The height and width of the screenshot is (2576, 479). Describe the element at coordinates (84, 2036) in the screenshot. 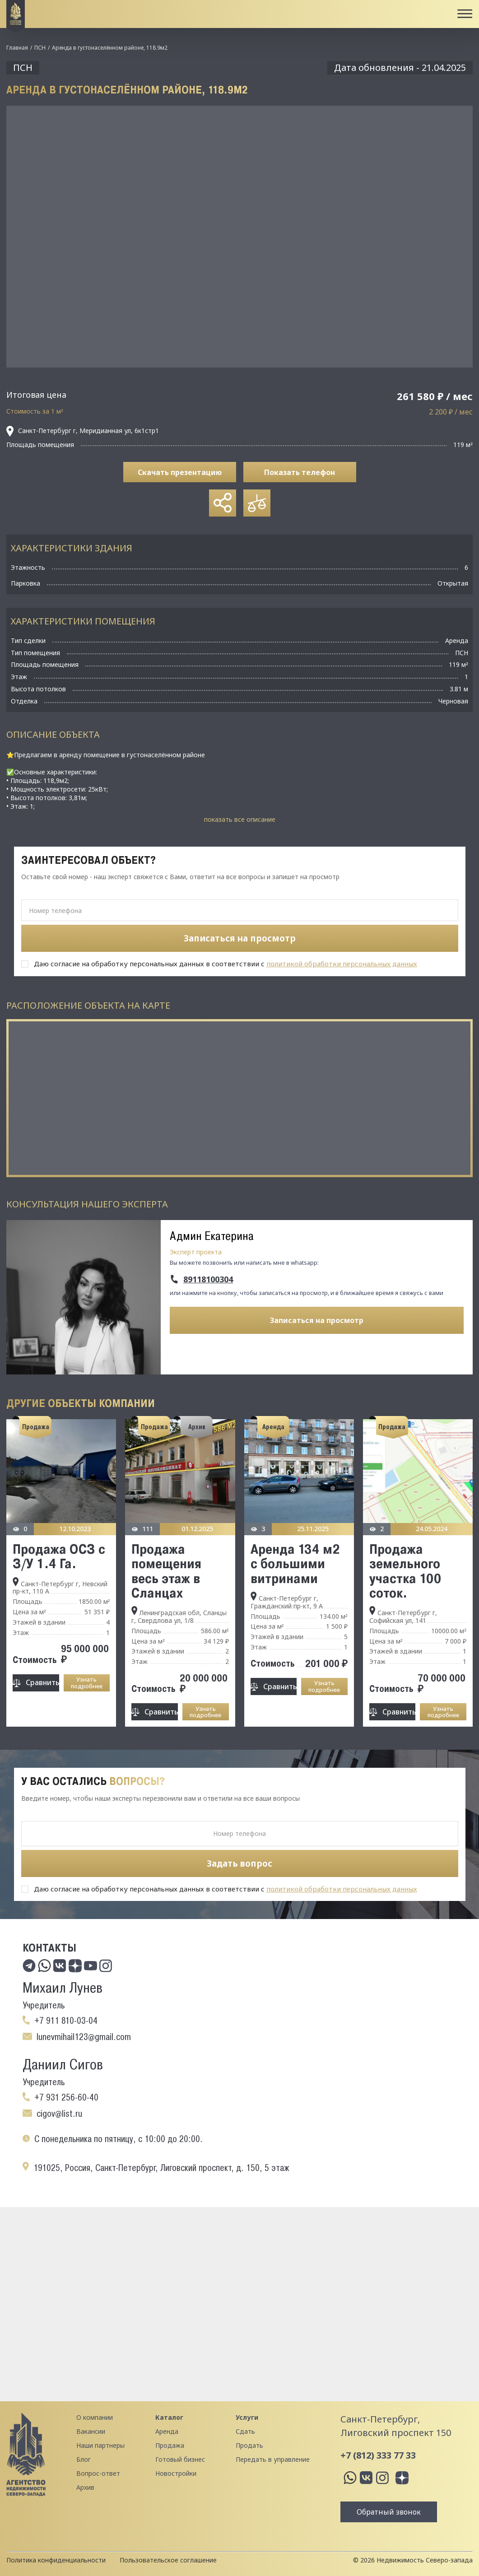

I see `lunevmihail123@gmail.com` at that location.